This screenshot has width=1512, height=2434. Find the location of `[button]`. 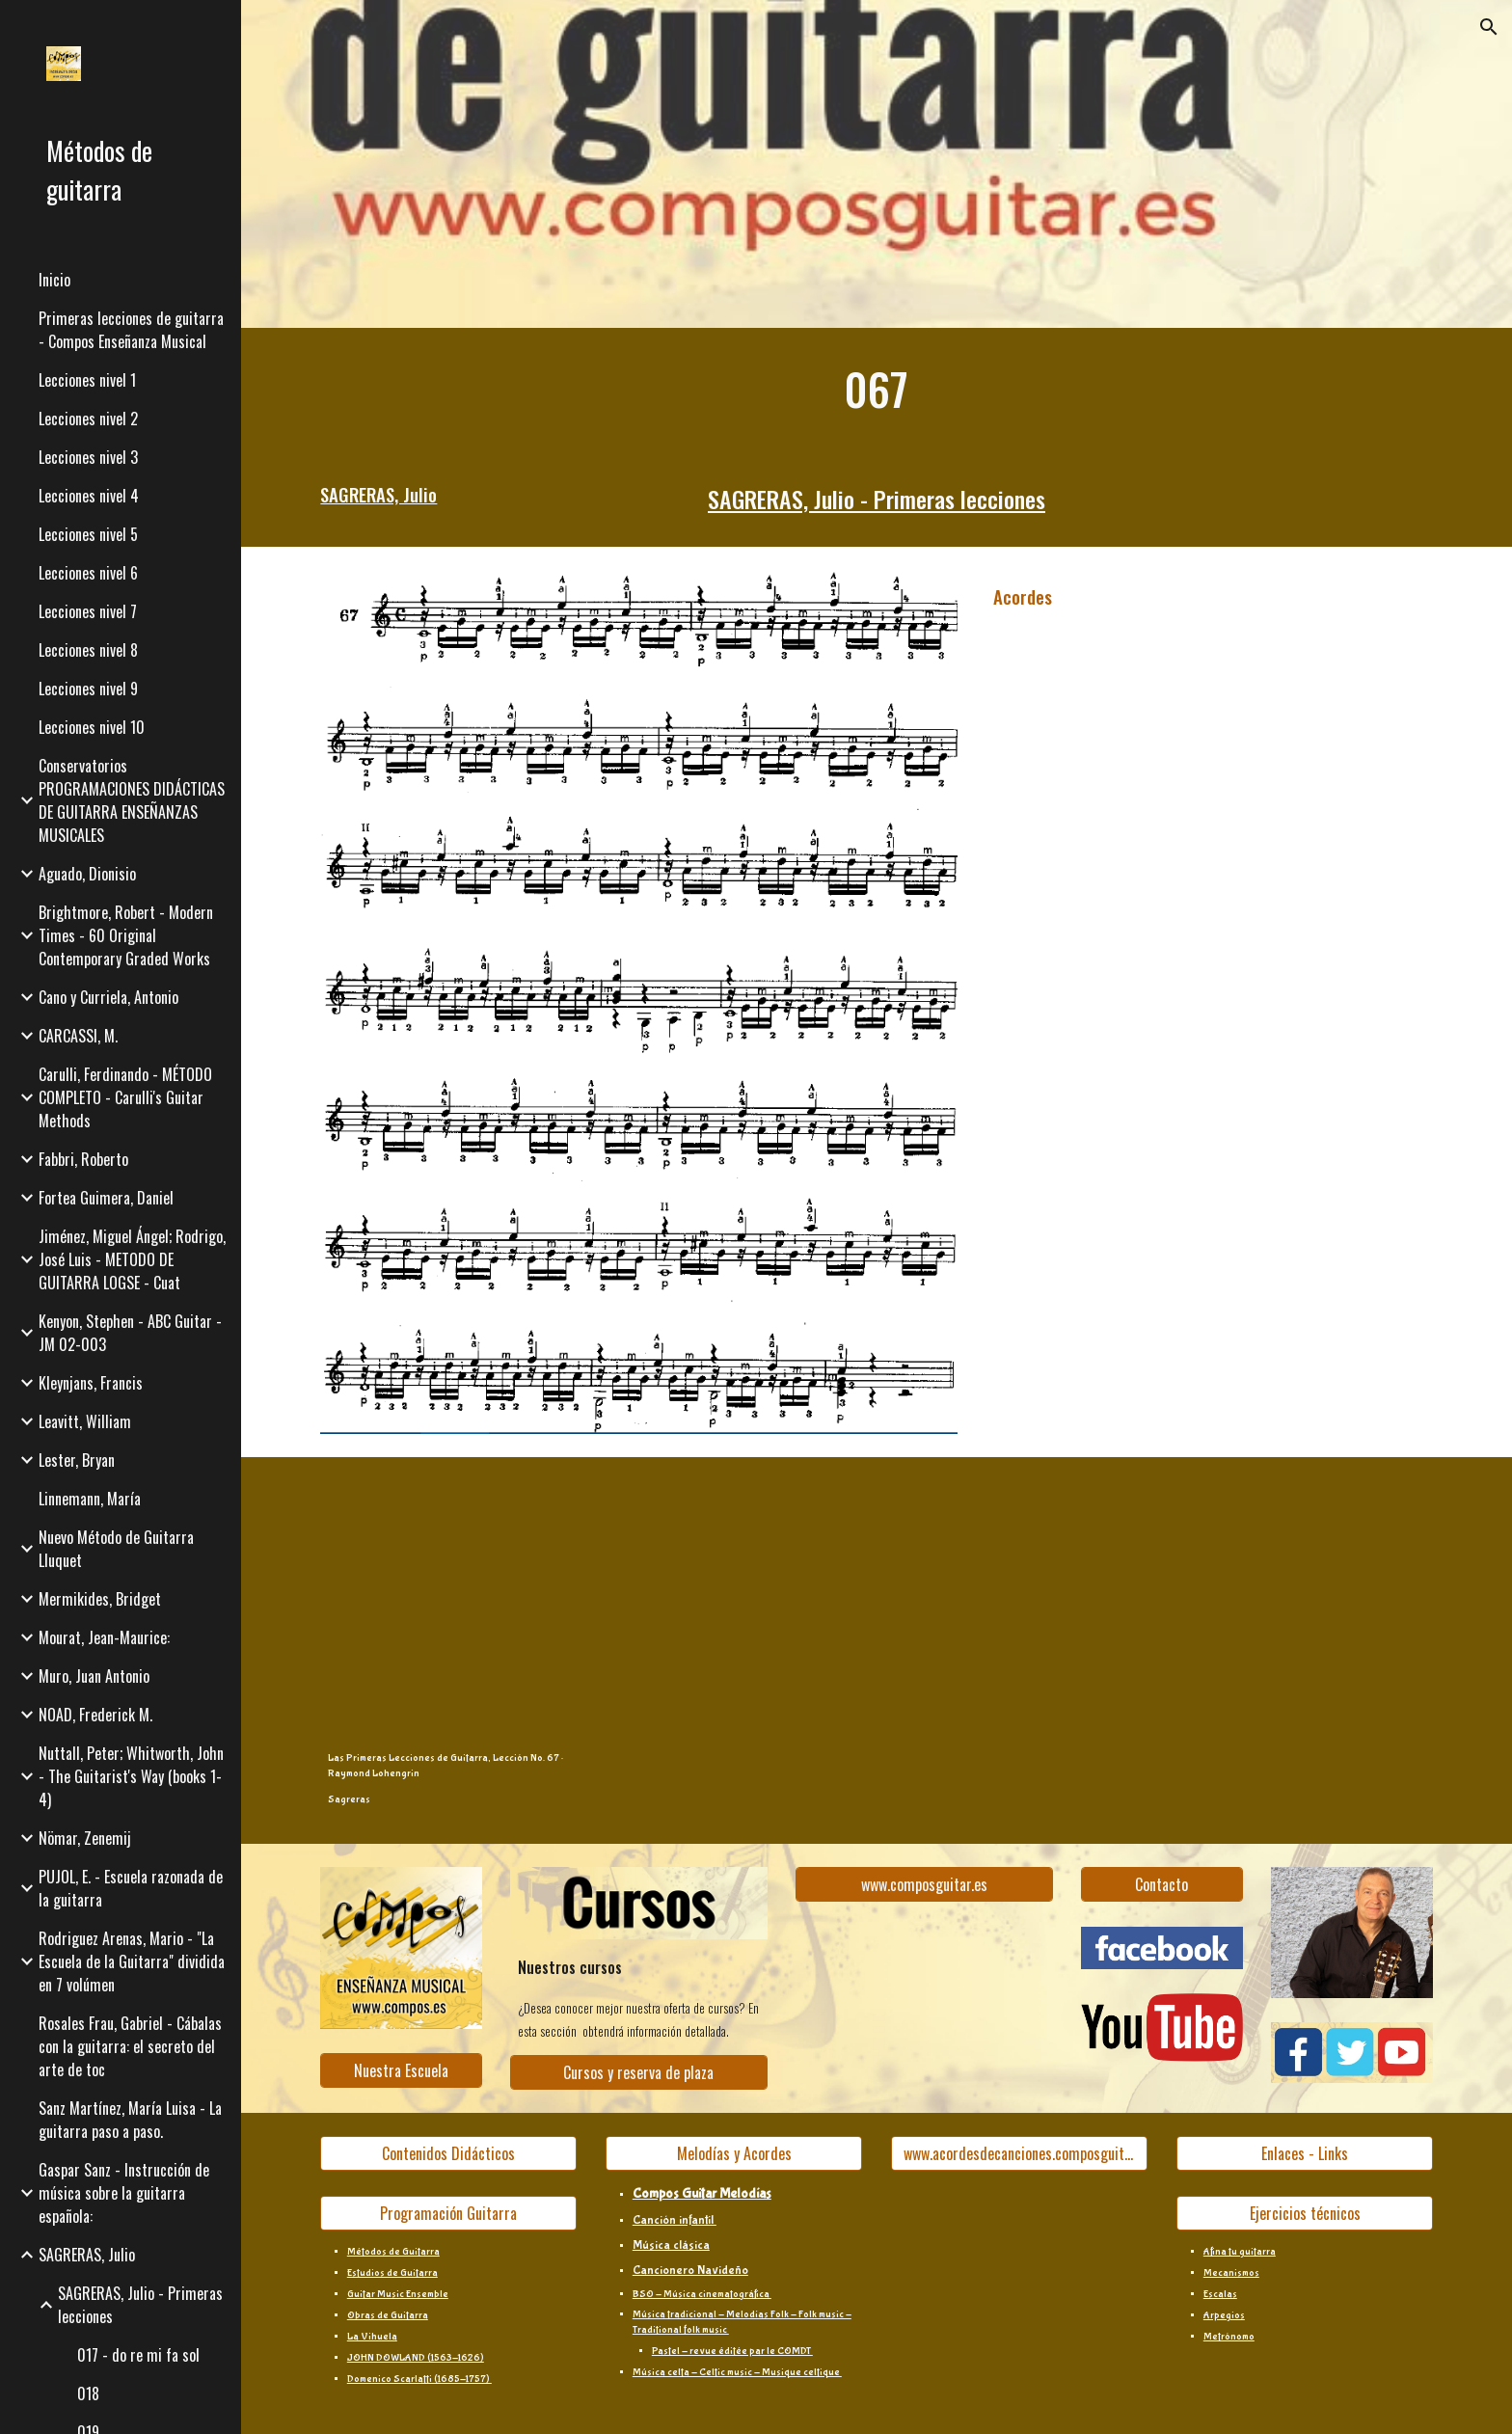

[button] is located at coordinates (1489, 27).